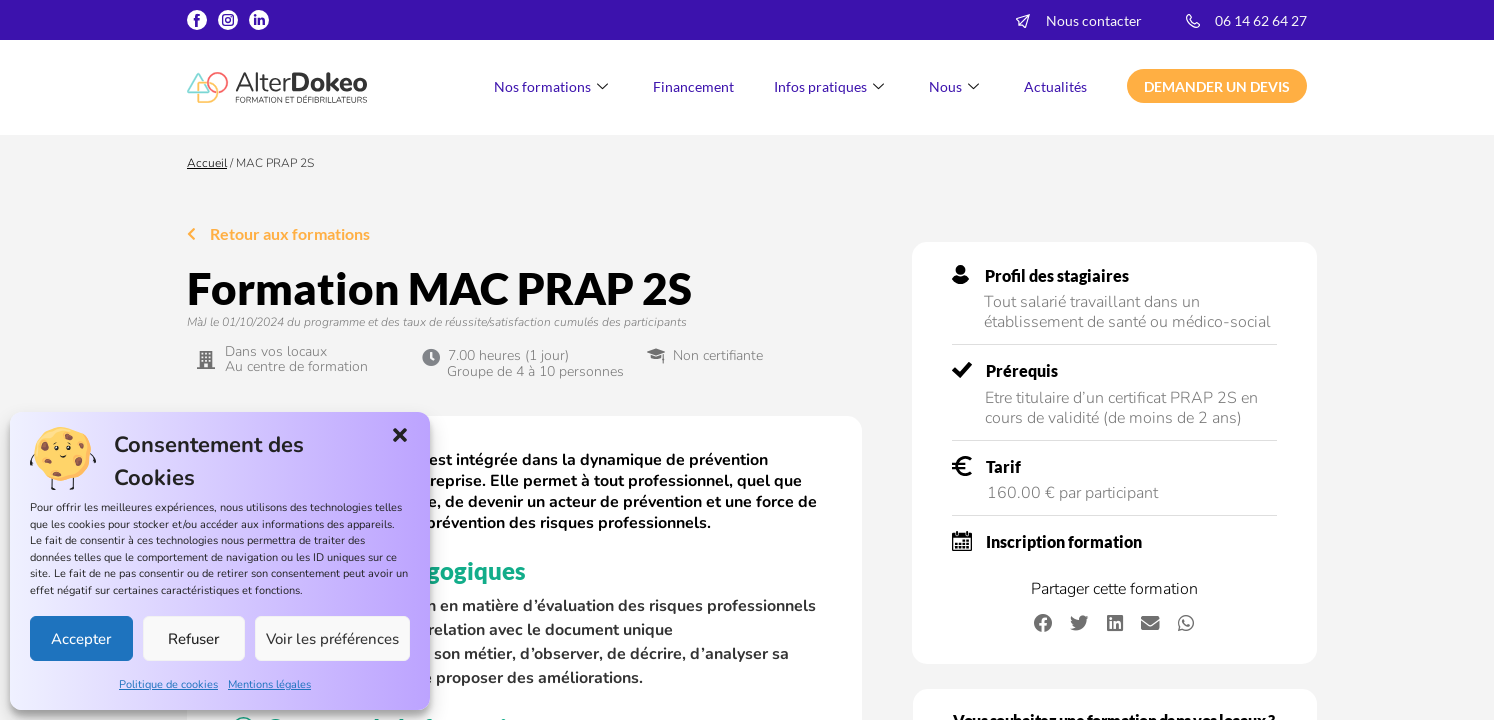 The height and width of the screenshot is (720, 1494). I want to click on Actualités, so click(1055, 86).